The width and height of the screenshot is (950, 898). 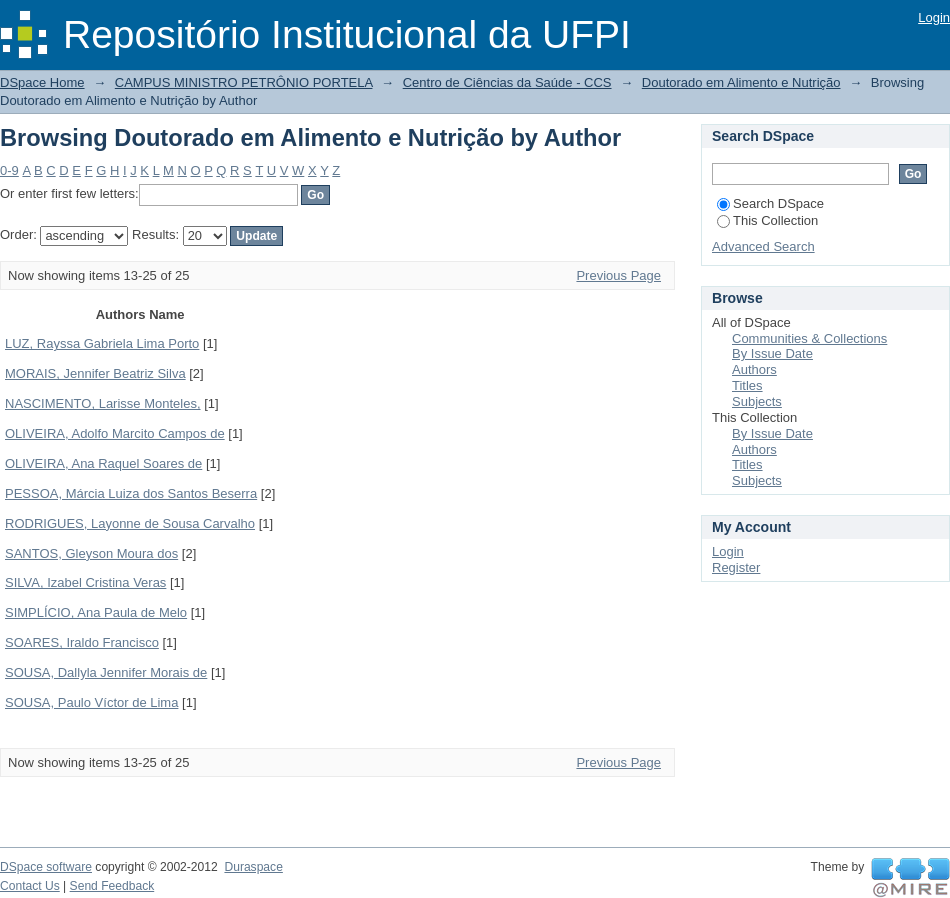 What do you see at coordinates (103, 463) in the screenshot?
I see `OLIVEIRA, Ana Raquel Soares de` at bounding box center [103, 463].